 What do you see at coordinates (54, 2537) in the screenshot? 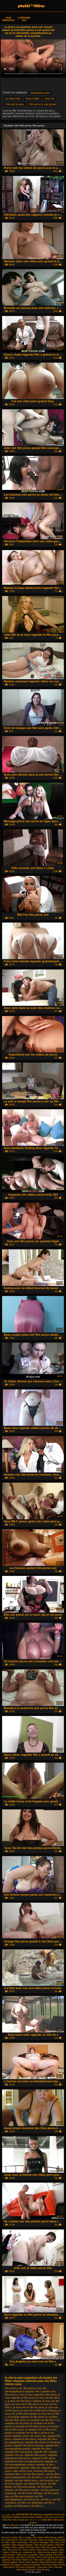
I see `Video femme mature` at bounding box center [54, 2537].